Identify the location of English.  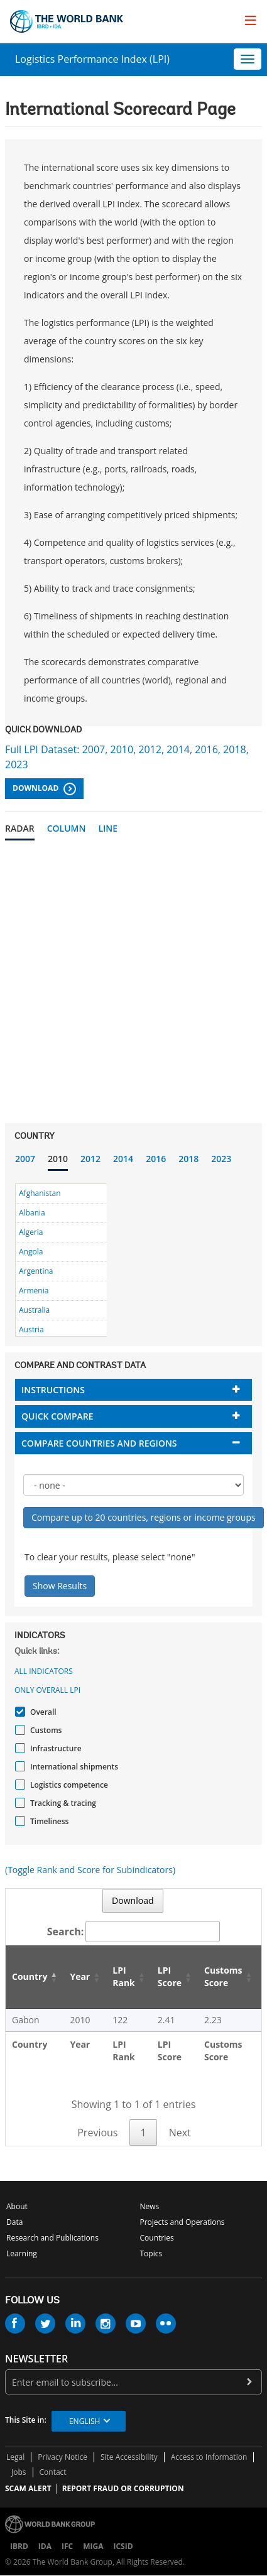
(84, 2421).